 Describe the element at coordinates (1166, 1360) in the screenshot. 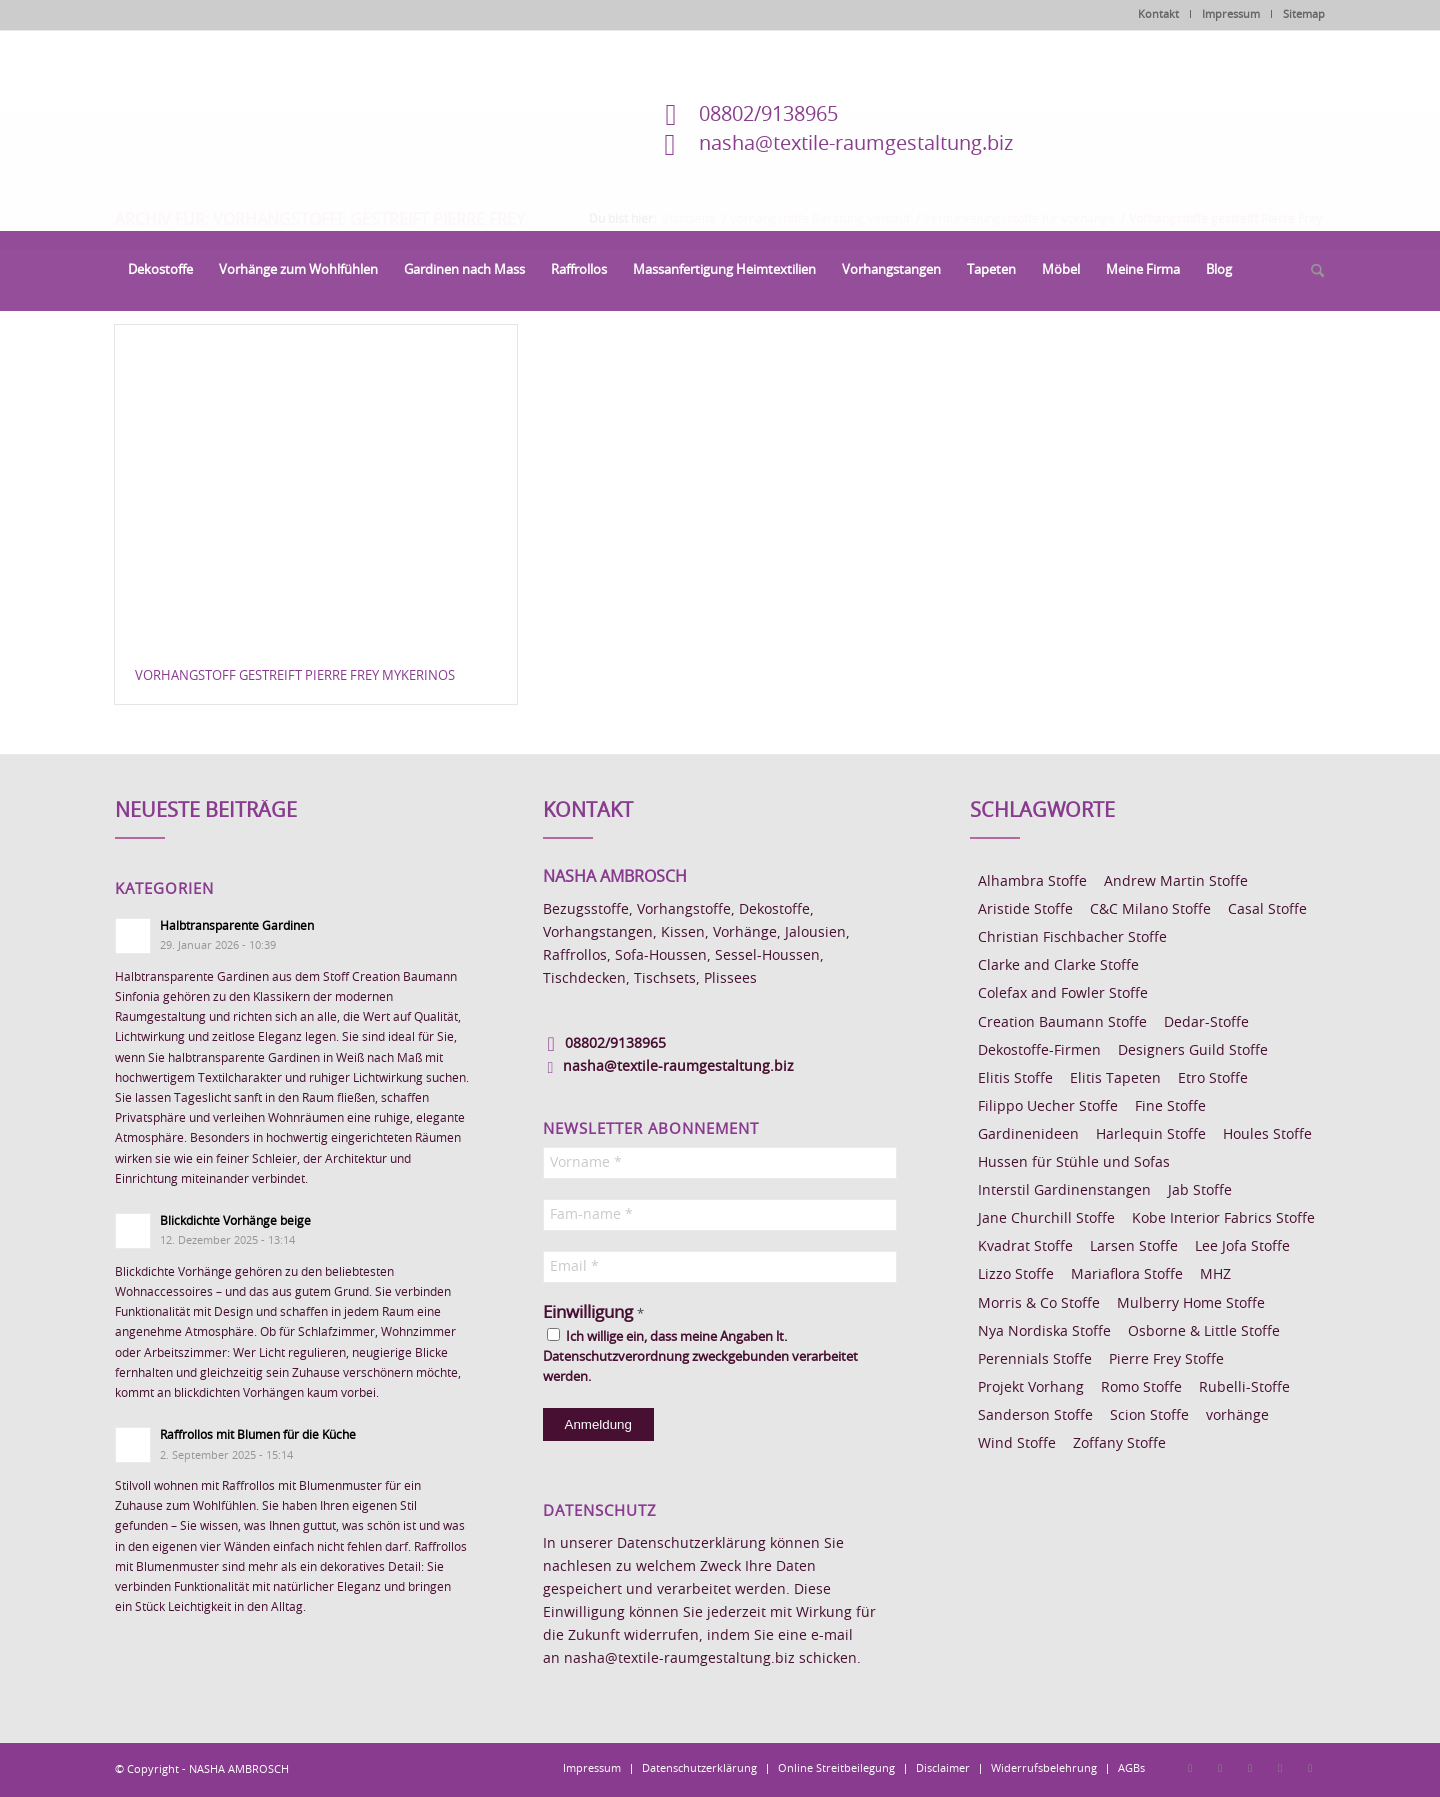

I see `Pierre Frey Stoffe [Pierre Frey Stoffe (15 Einträge)]` at that location.